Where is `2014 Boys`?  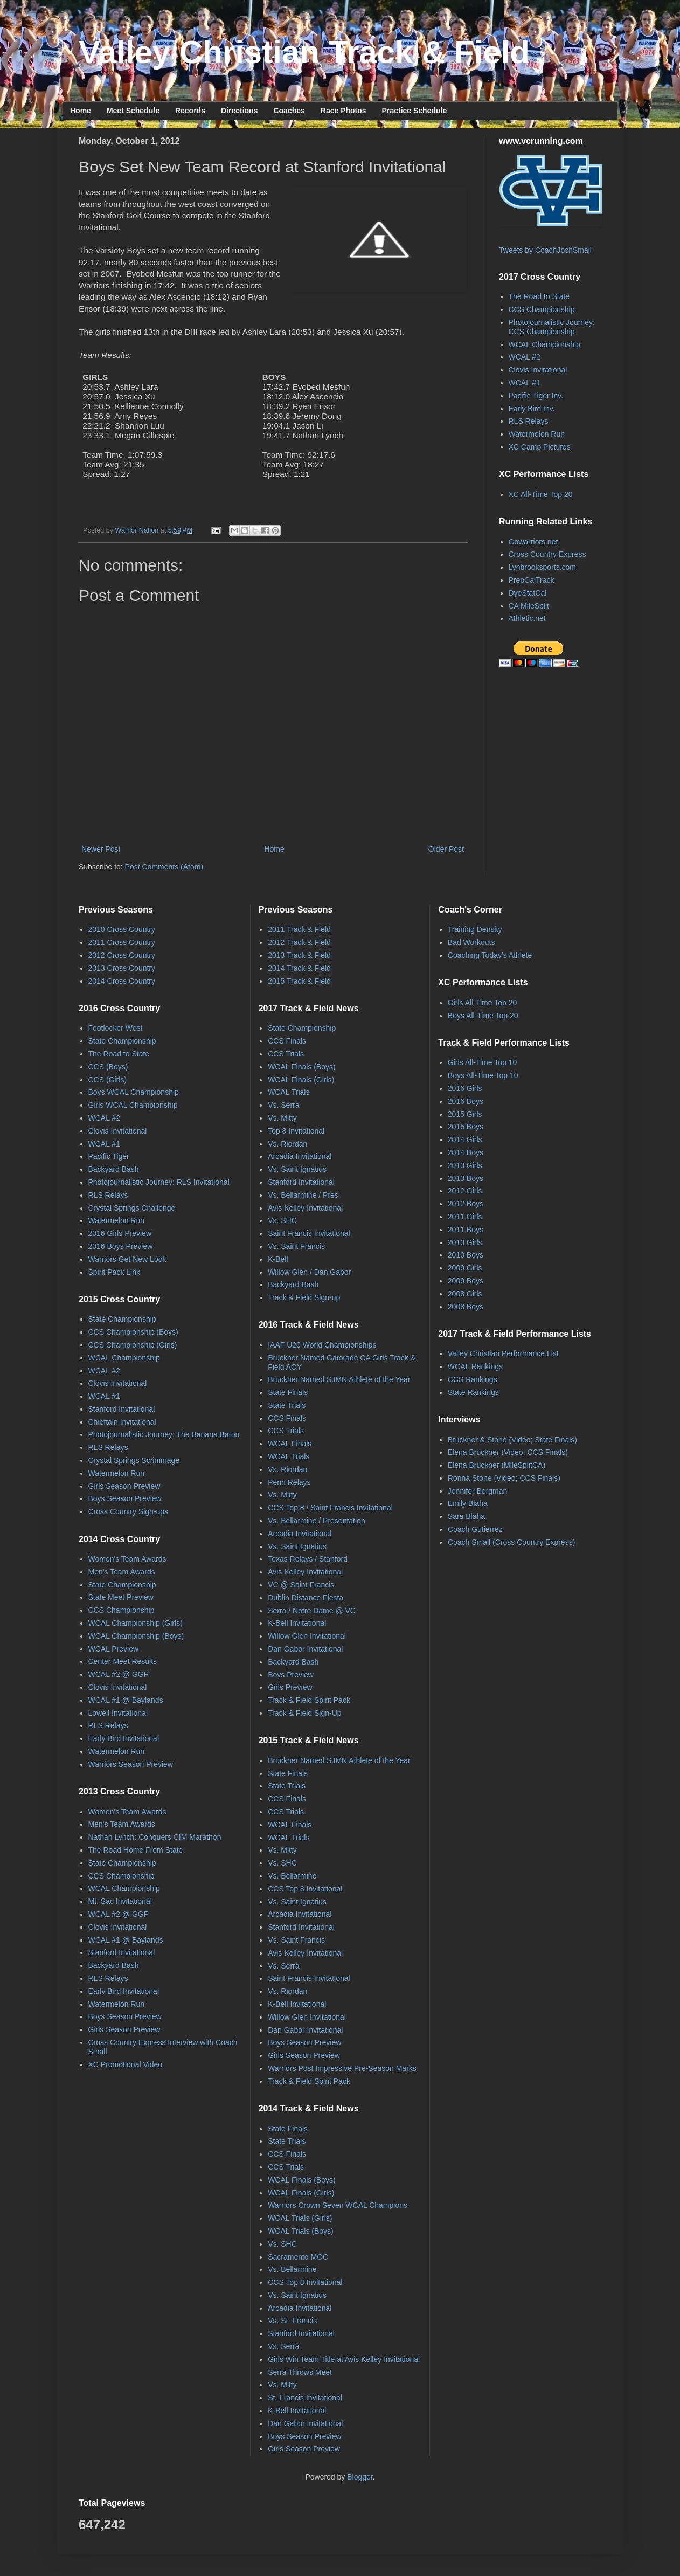 2014 Boys is located at coordinates (465, 1152).